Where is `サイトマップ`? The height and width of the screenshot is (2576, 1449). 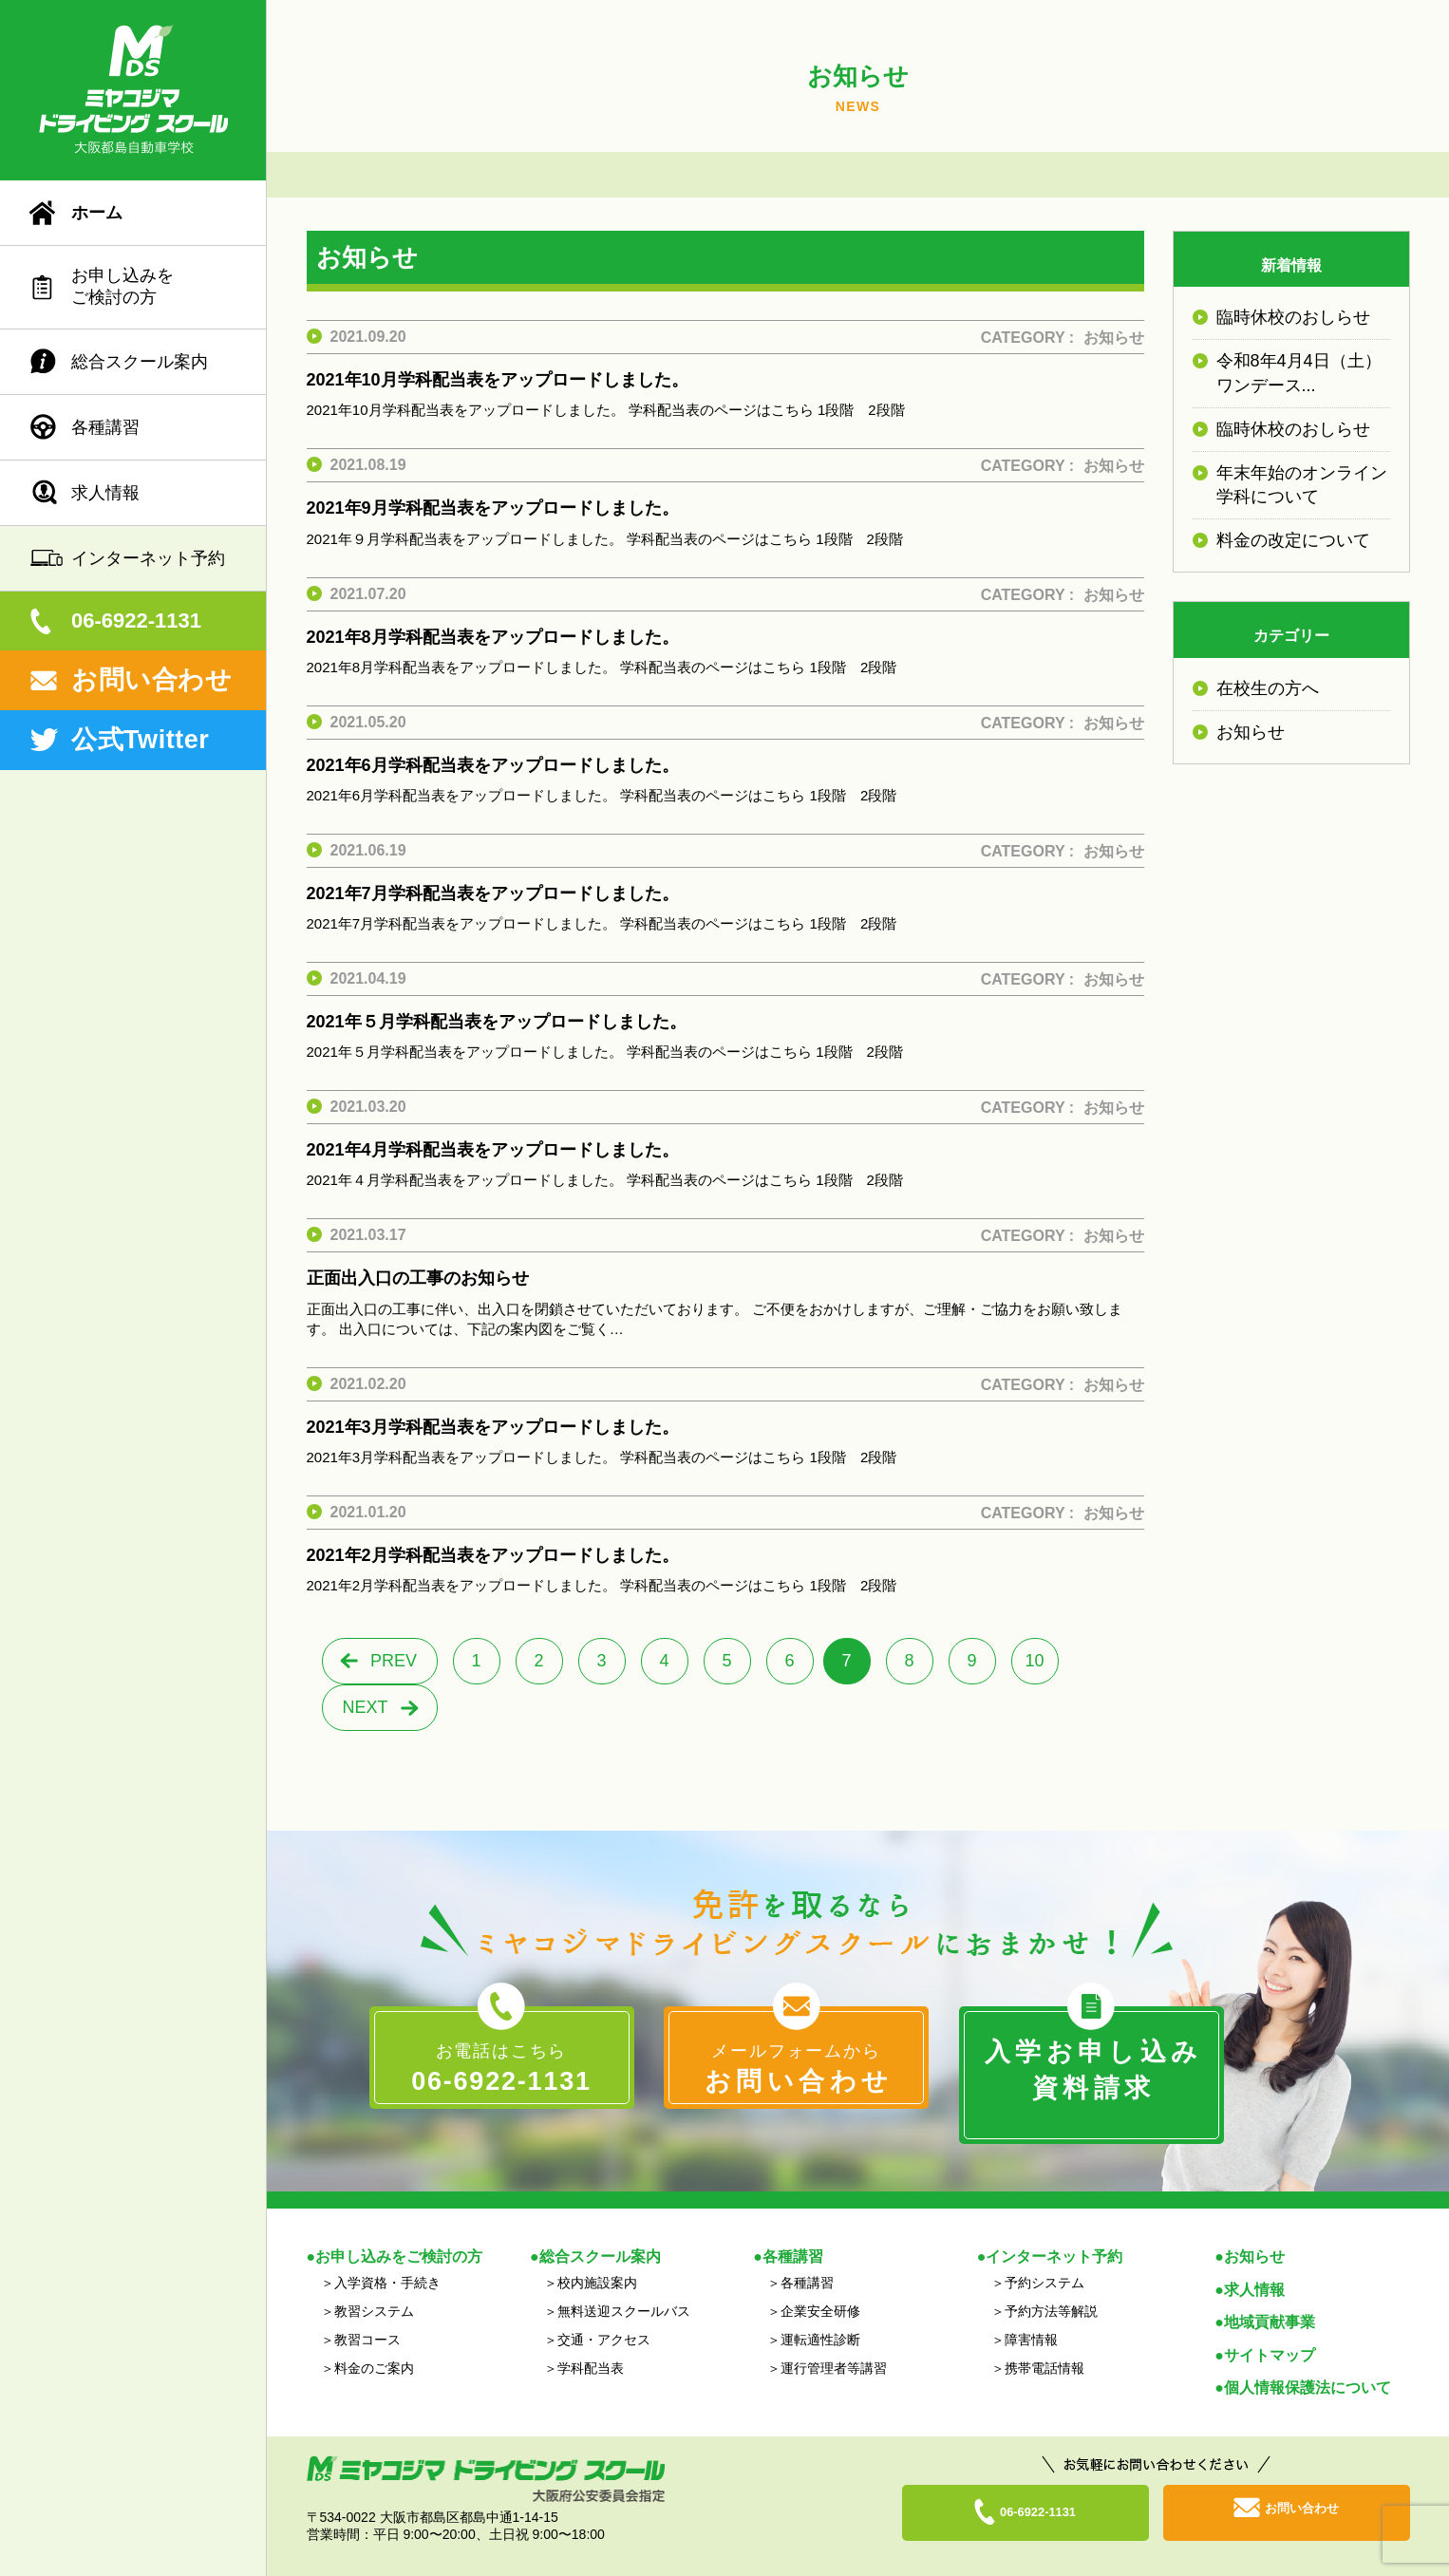
サイトマップ is located at coordinates (1269, 2331).